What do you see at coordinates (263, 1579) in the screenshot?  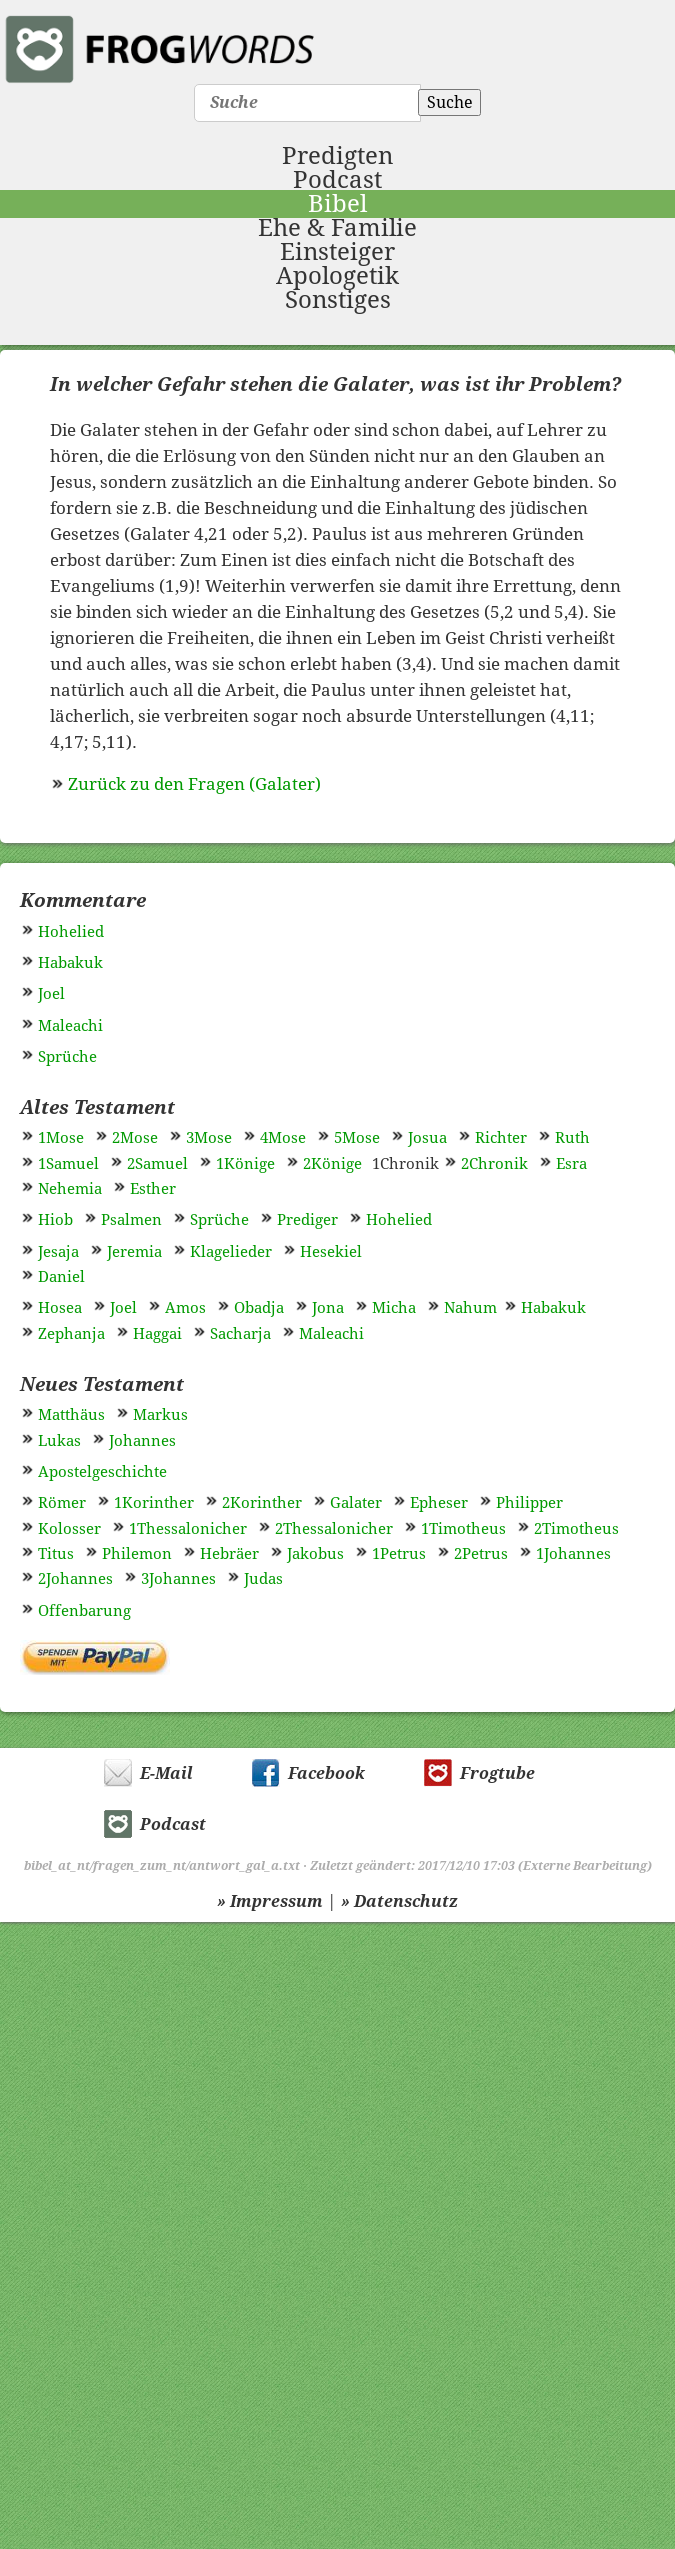 I see `Judas` at bounding box center [263, 1579].